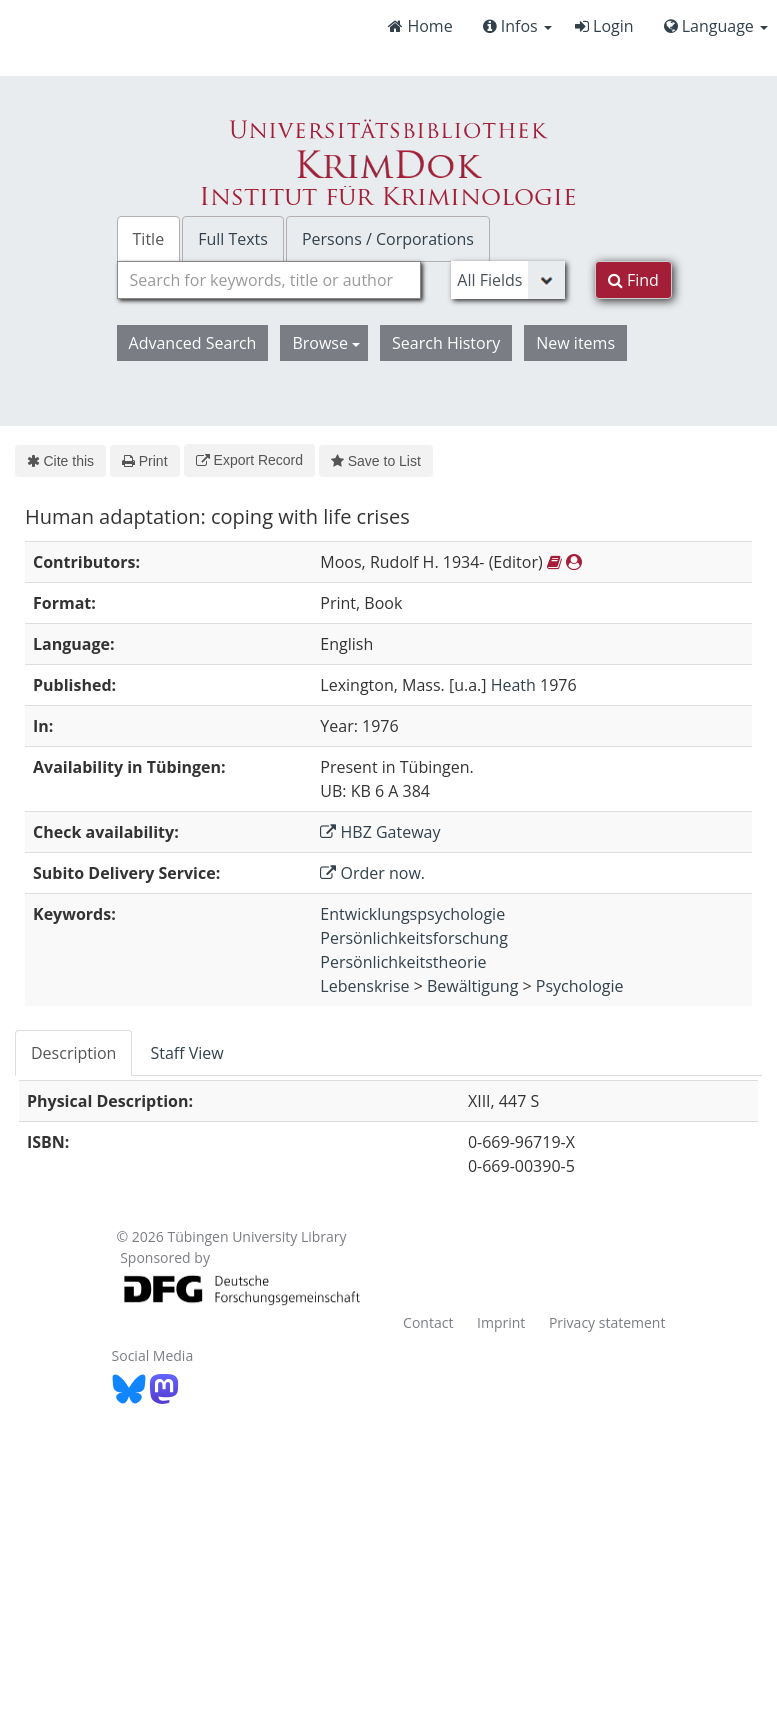 The width and height of the screenshot is (777, 1736). I want to click on Order now., so click(372, 873).